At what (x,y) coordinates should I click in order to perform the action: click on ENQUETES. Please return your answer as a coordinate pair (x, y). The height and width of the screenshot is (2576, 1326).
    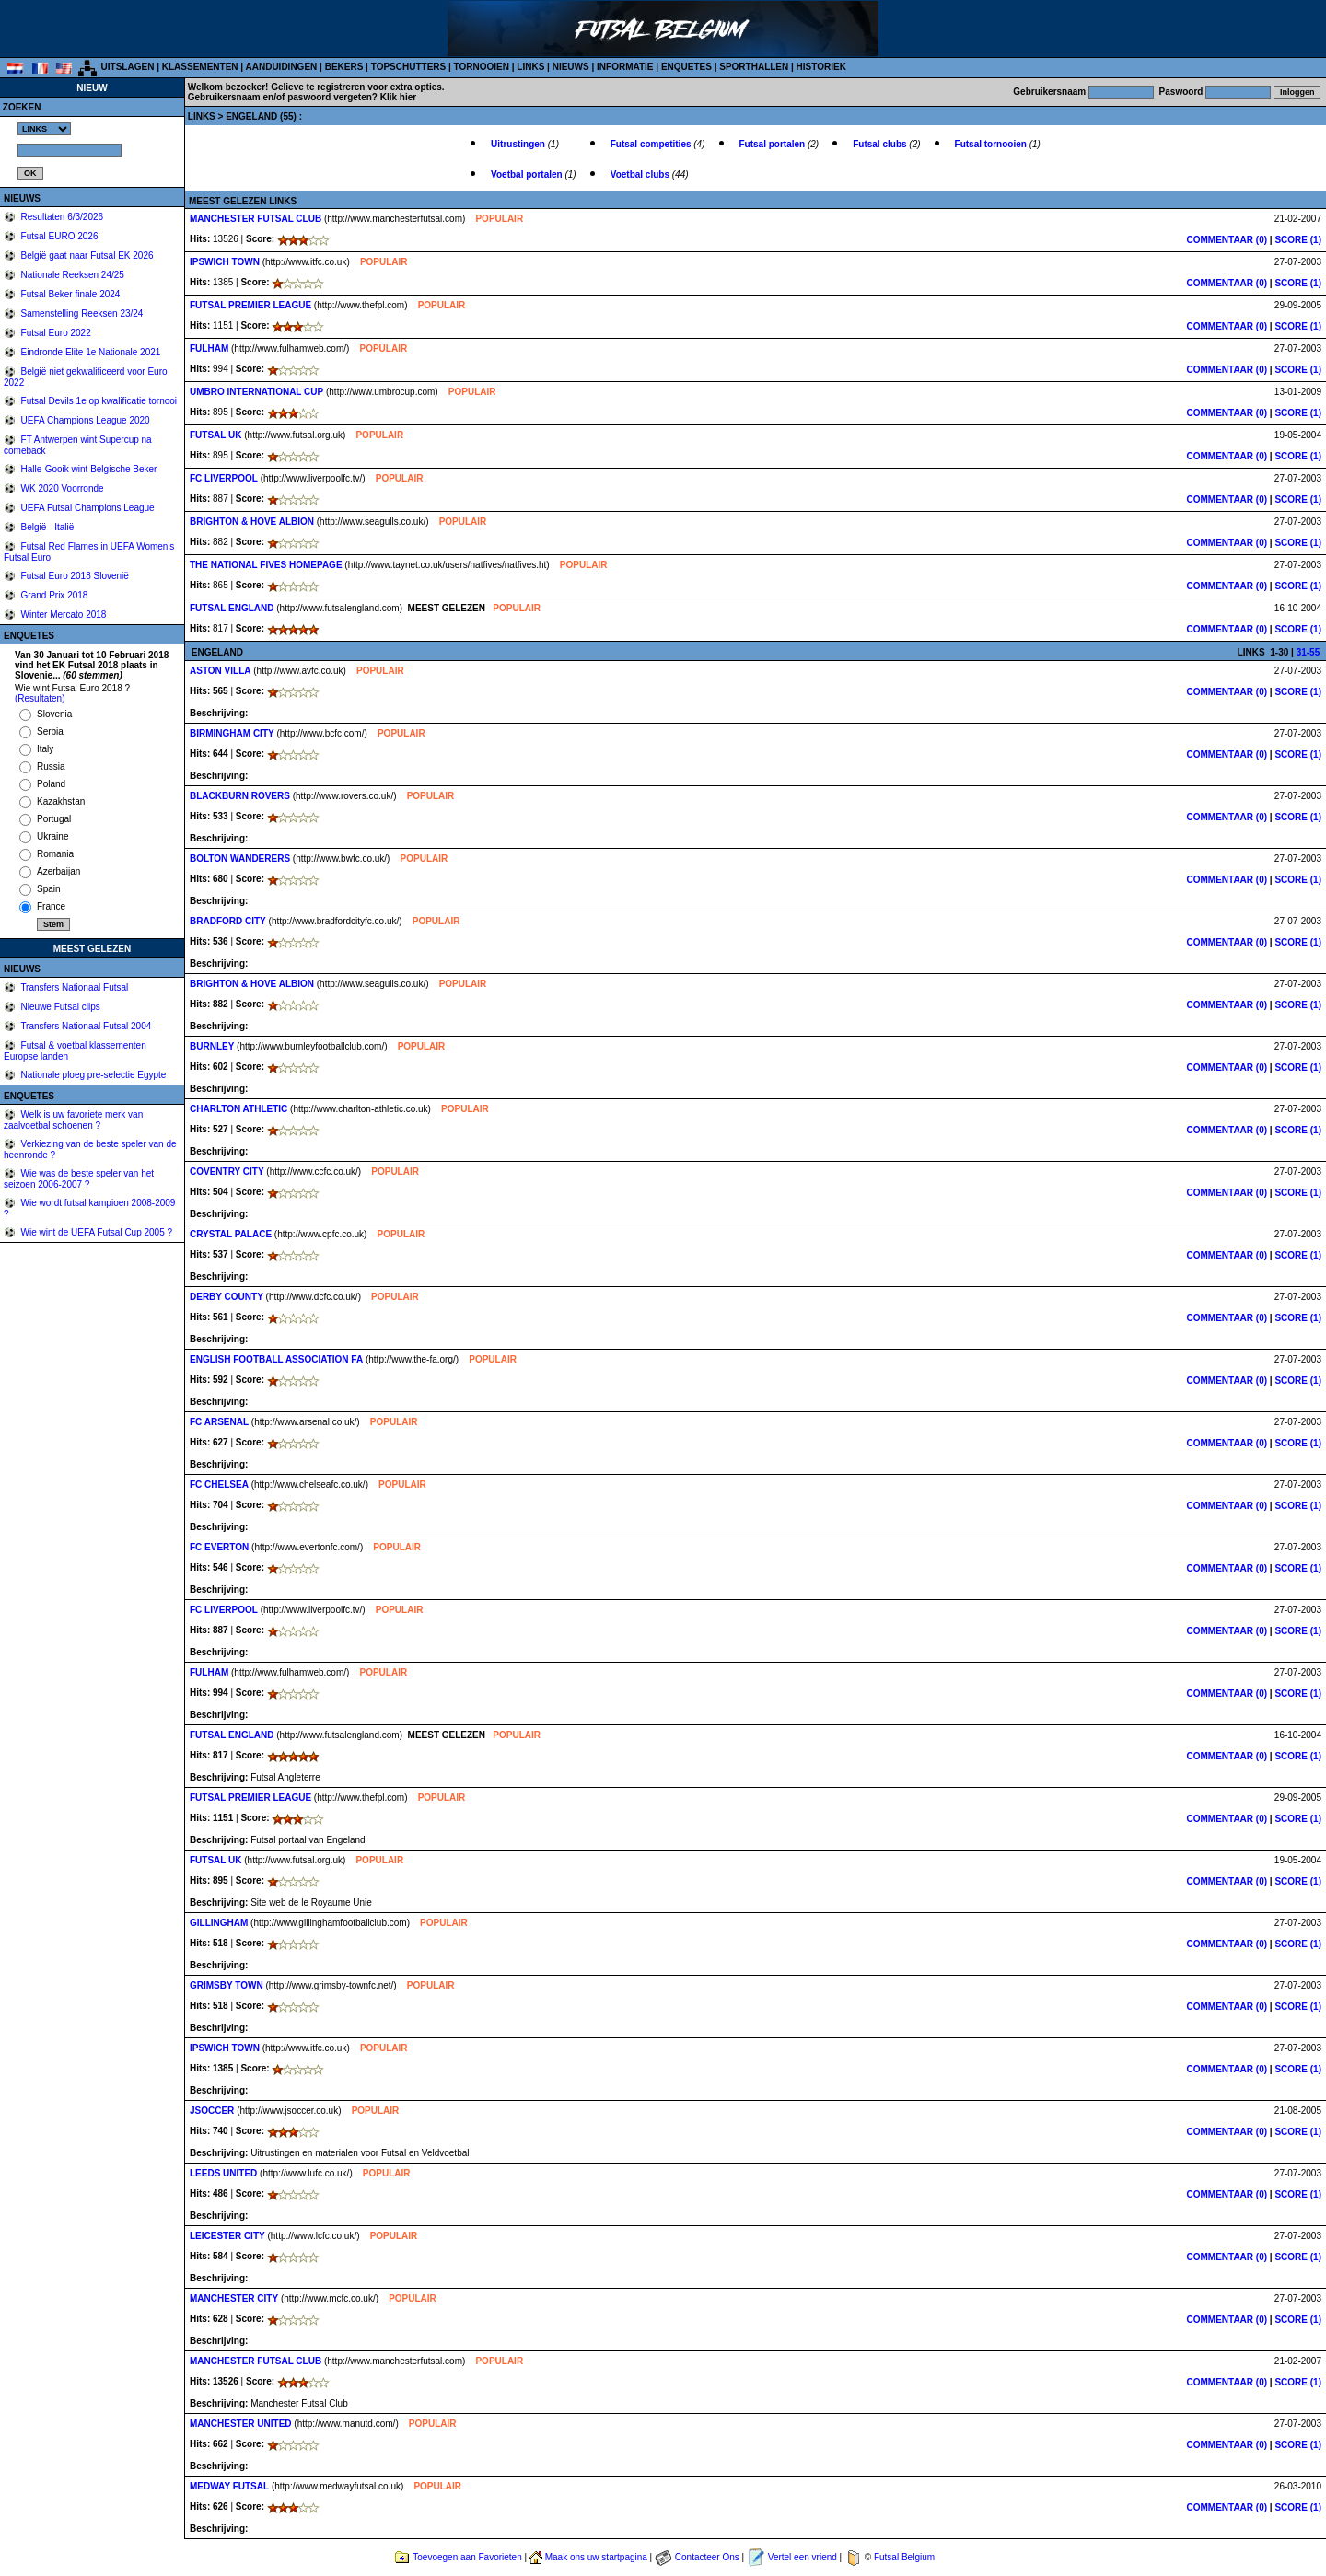
    Looking at the image, I should click on (686, 67).